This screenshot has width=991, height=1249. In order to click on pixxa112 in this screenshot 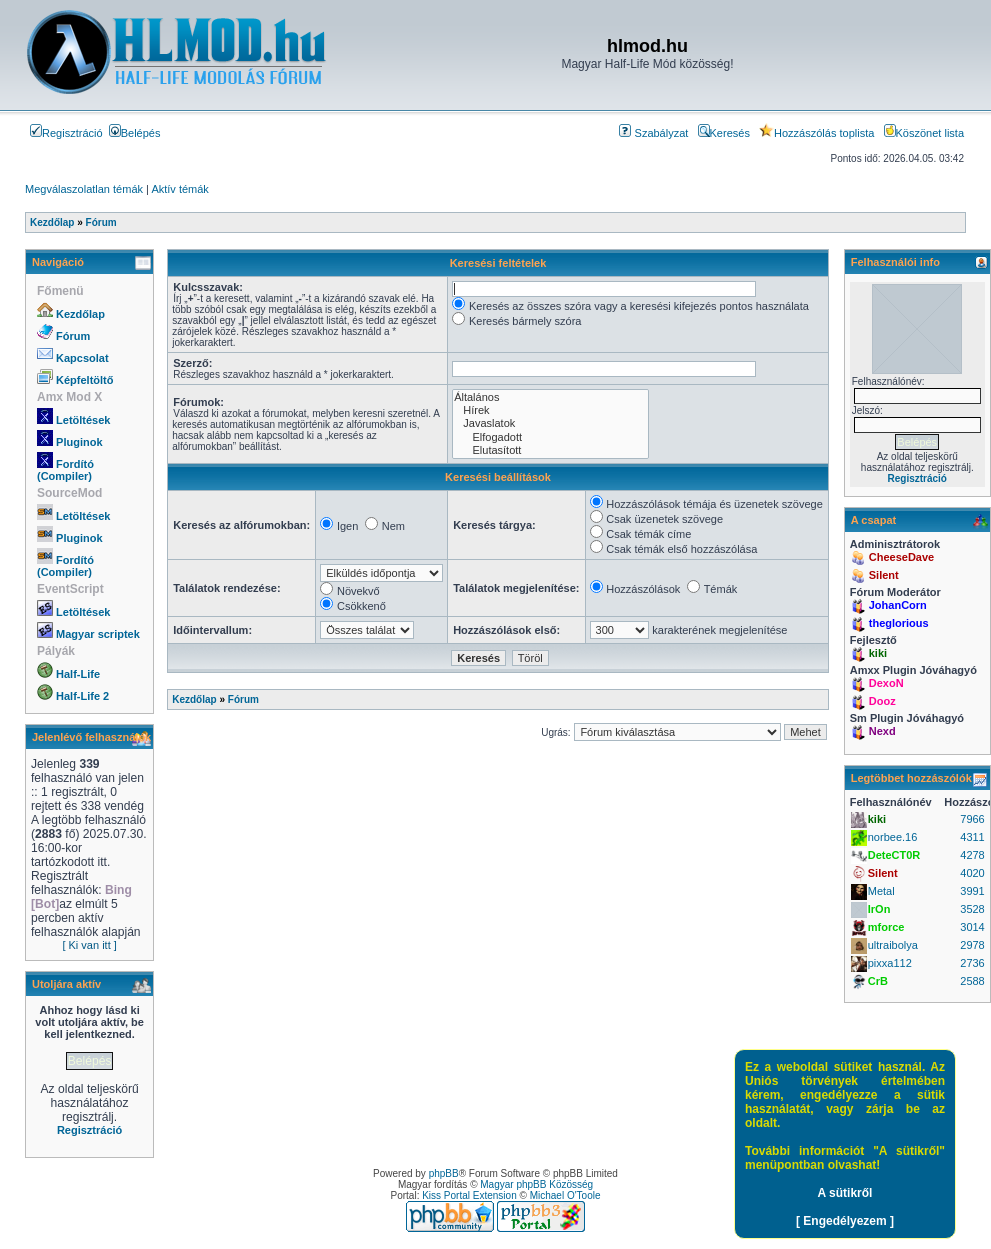, I will do `click(890, 963)`.